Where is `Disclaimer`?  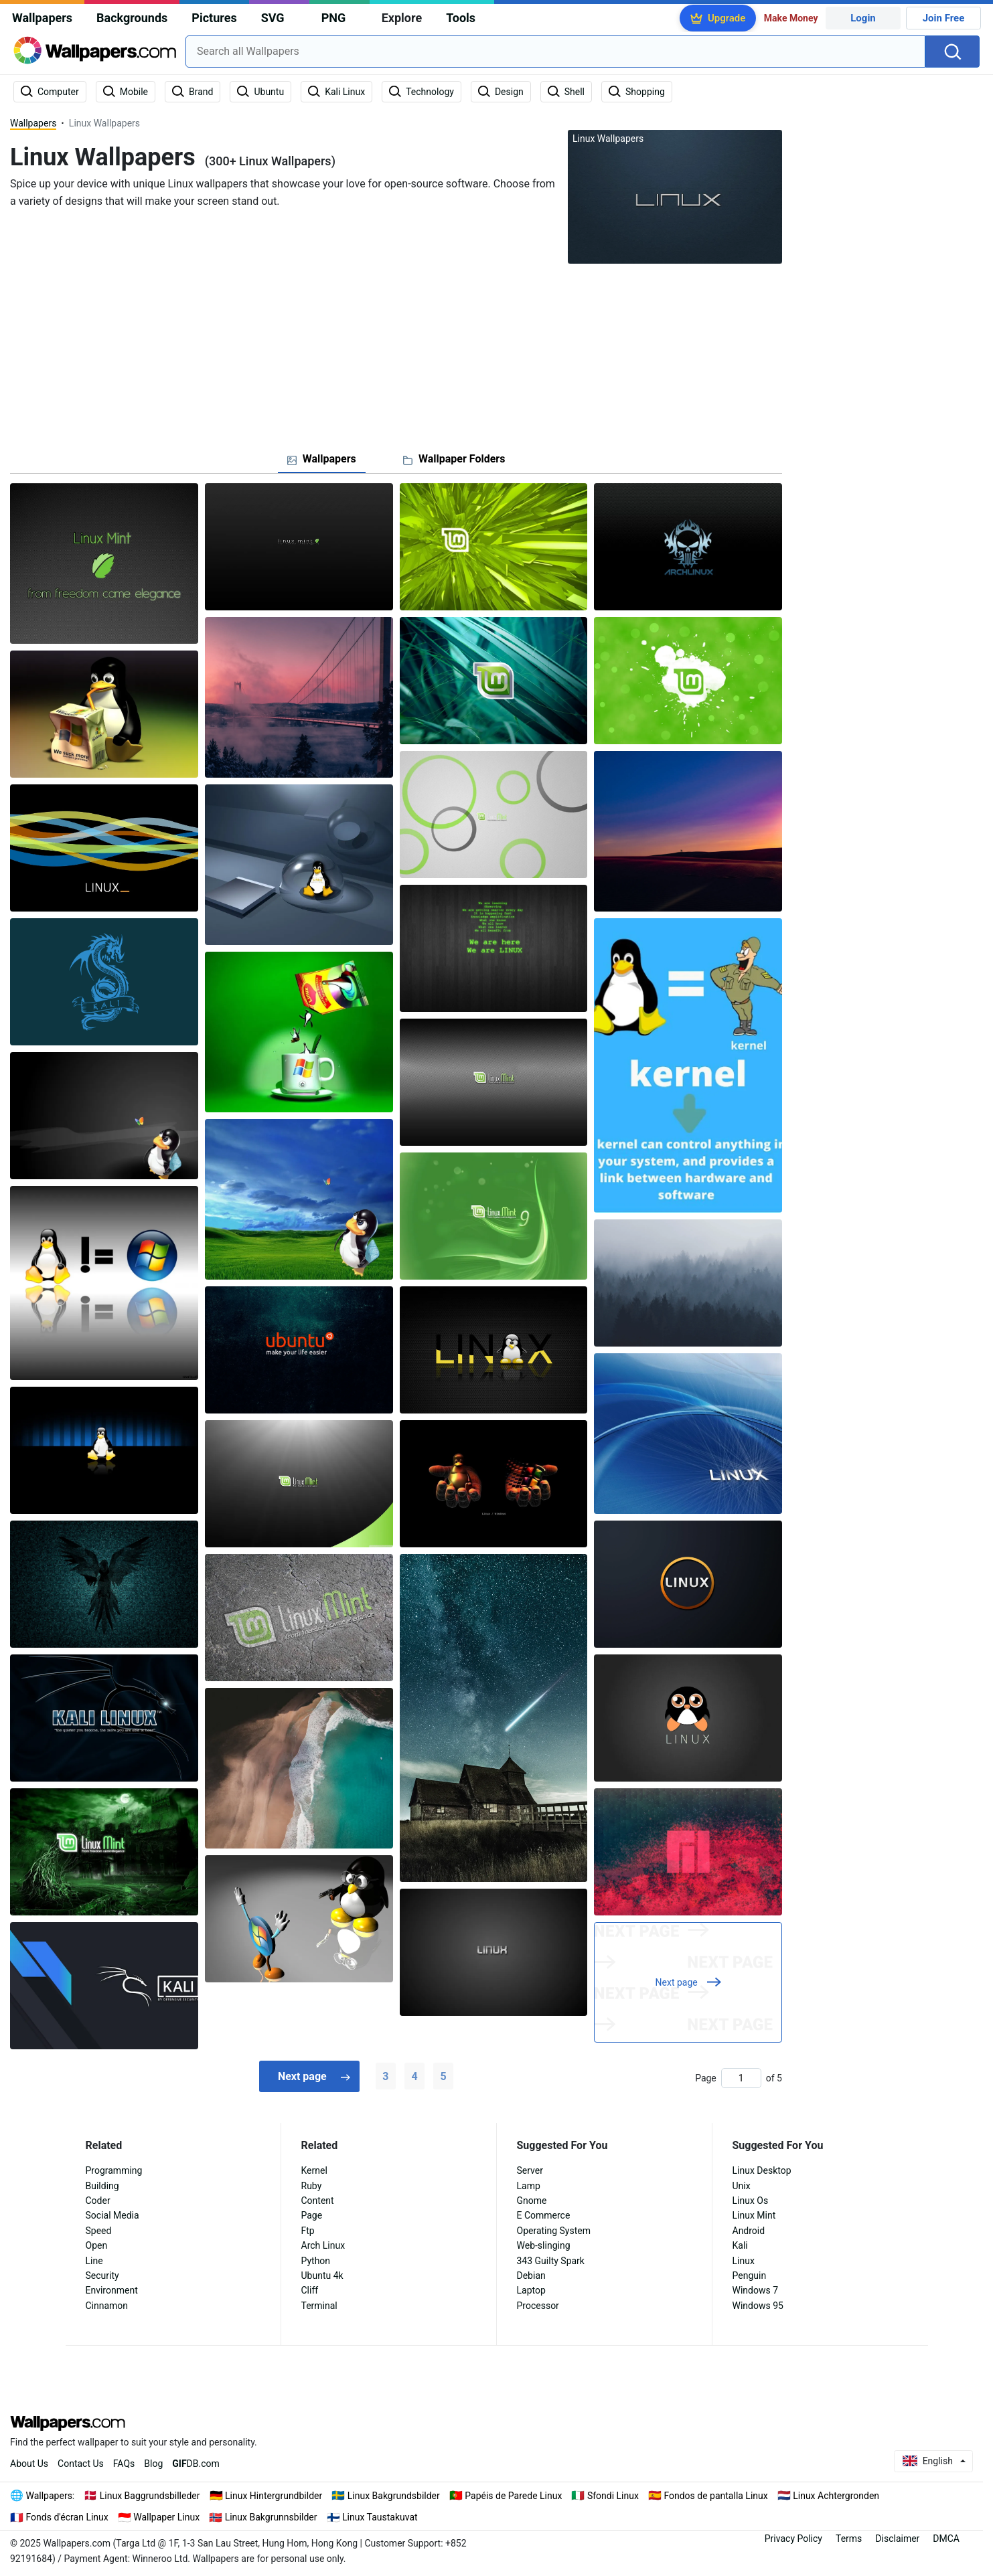
Disclaimer is located at coordinates (897, 2538).